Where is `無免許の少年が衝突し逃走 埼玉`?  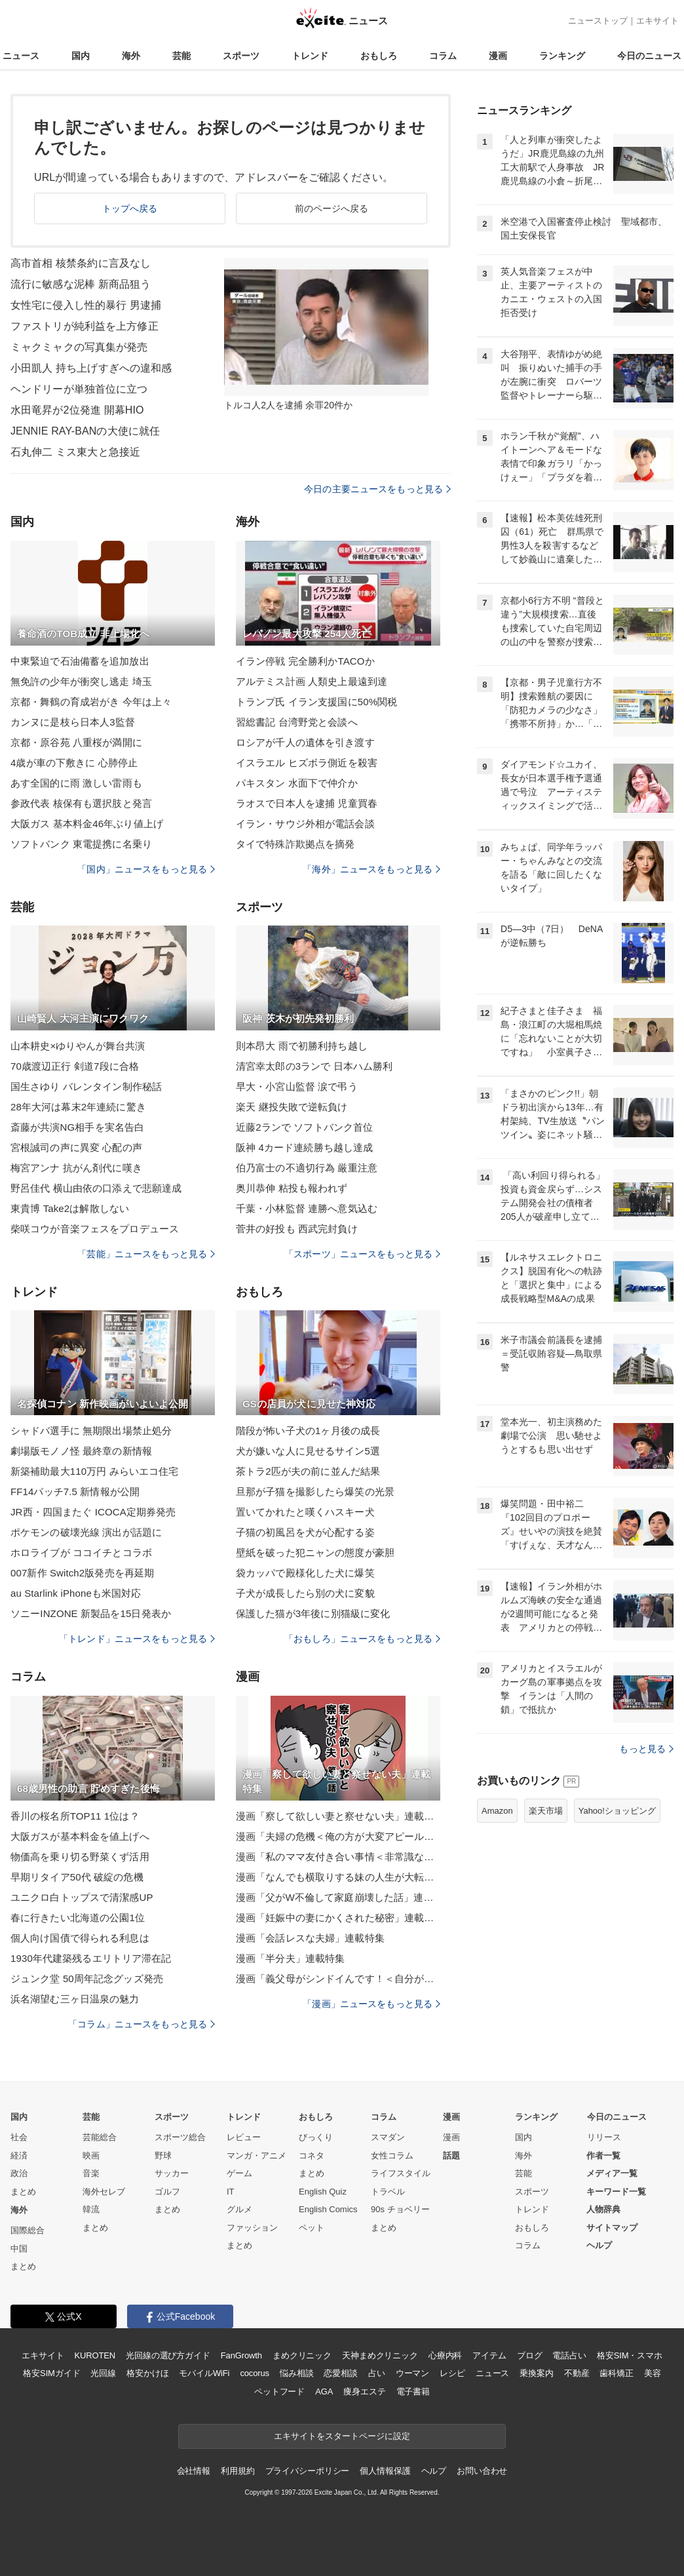 無免許の少年が衝突し逃走 埼玉 is located at coordinates (81, 681).